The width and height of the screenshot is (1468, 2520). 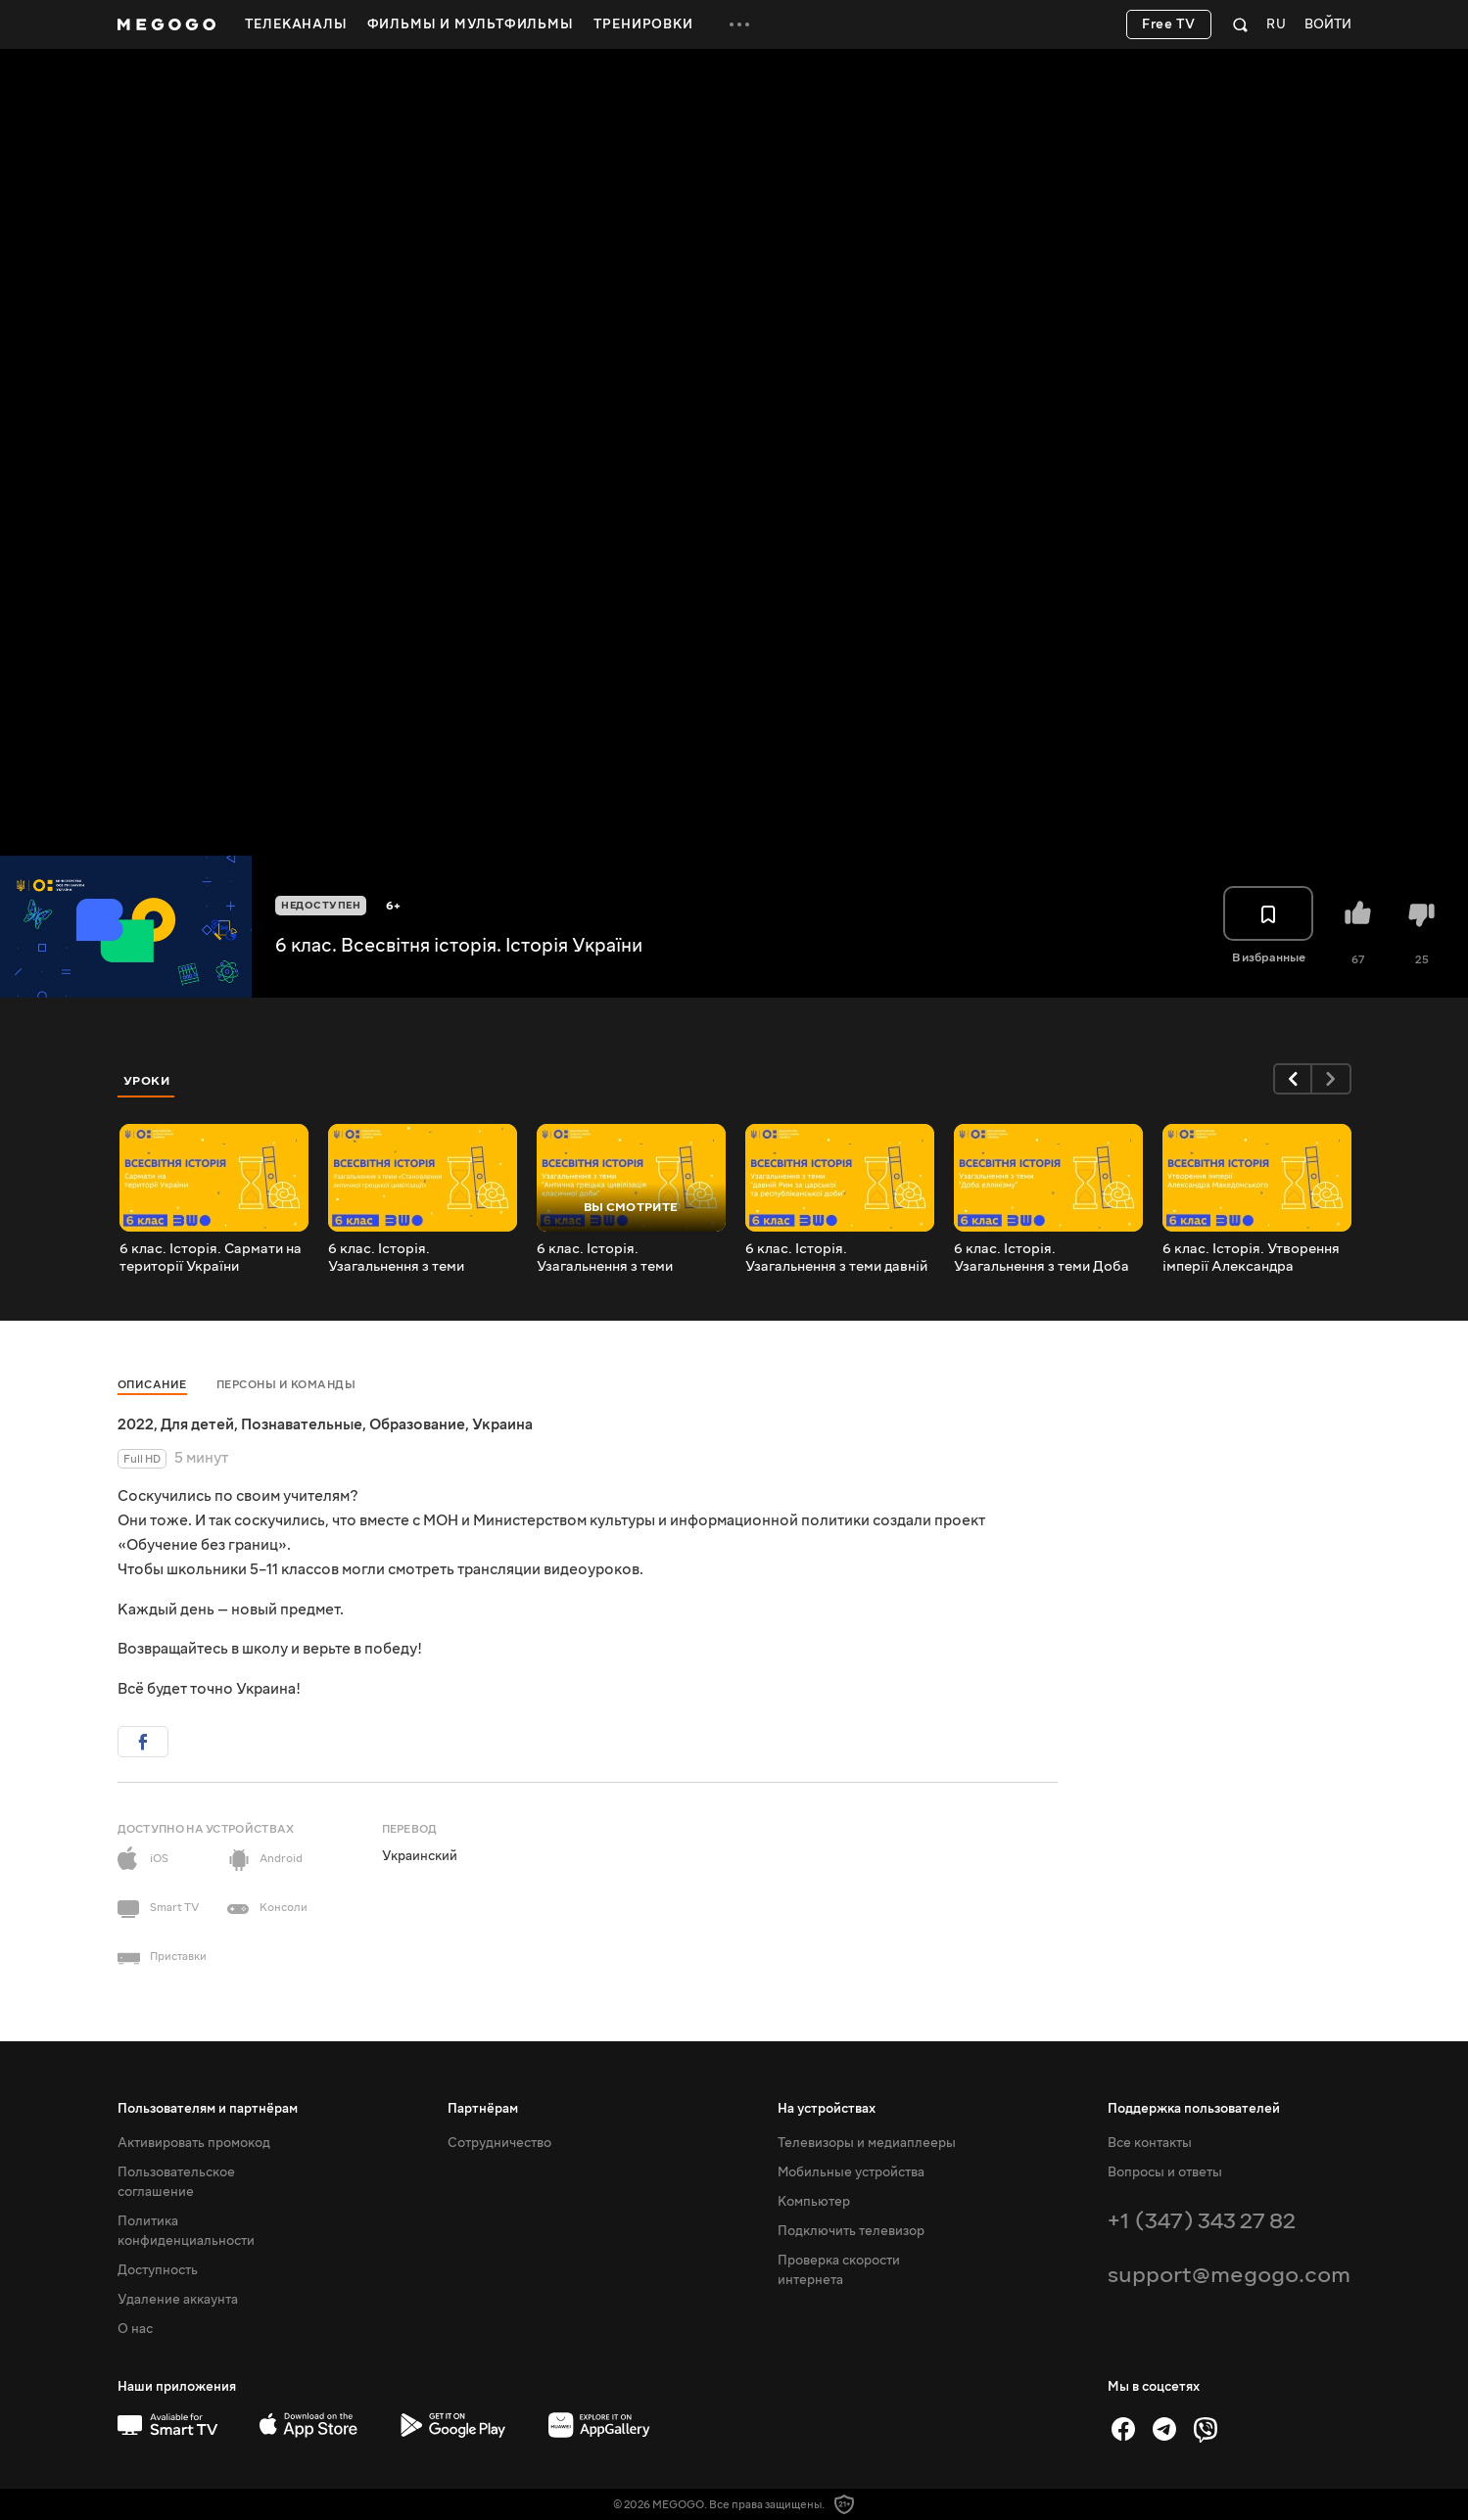 What do you see at coordinates (1165, 2172) in the screenshot?
I see `Вопросы и ответы` at bounding box center [1165, 2172].